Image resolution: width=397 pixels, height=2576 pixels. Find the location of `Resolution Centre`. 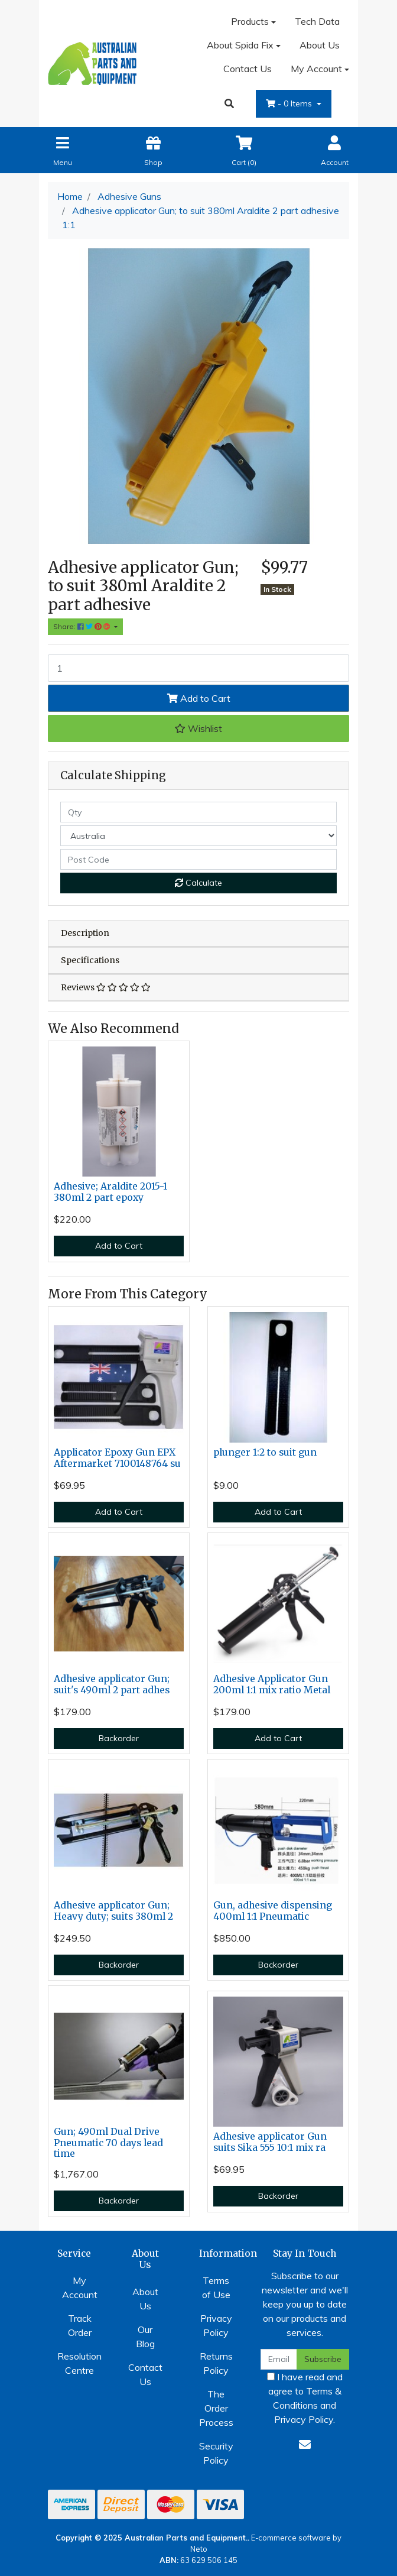

Resolution Centre is located at coordinates (79, 2363).